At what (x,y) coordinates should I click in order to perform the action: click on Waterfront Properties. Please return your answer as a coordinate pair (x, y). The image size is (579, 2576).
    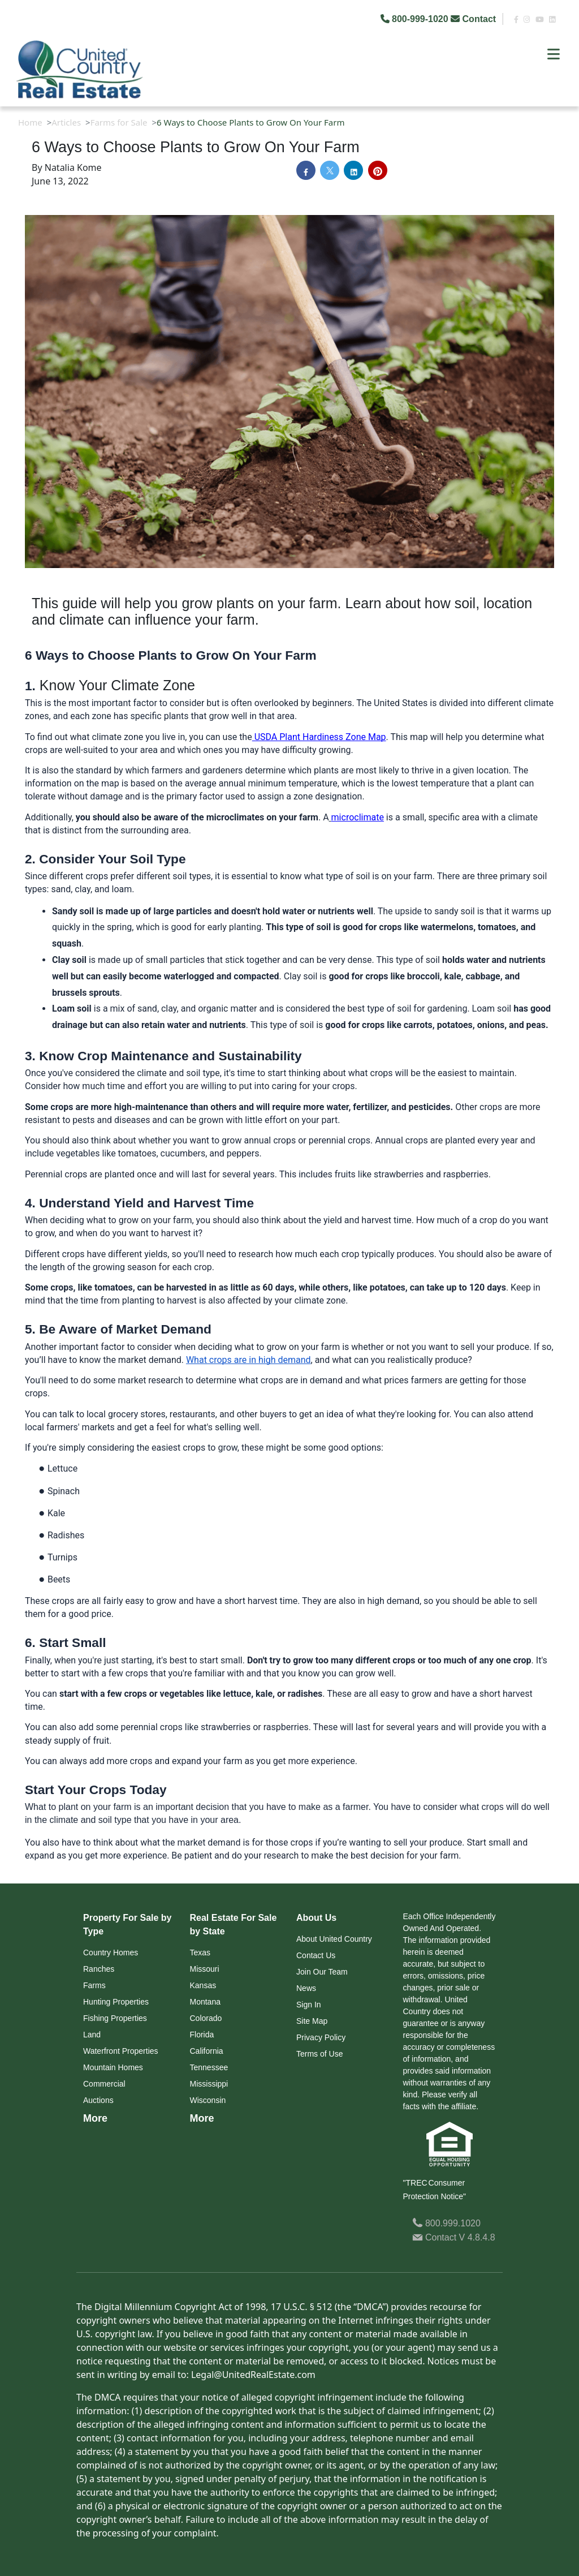
    Looking at the image, I should click on (120, 2050).